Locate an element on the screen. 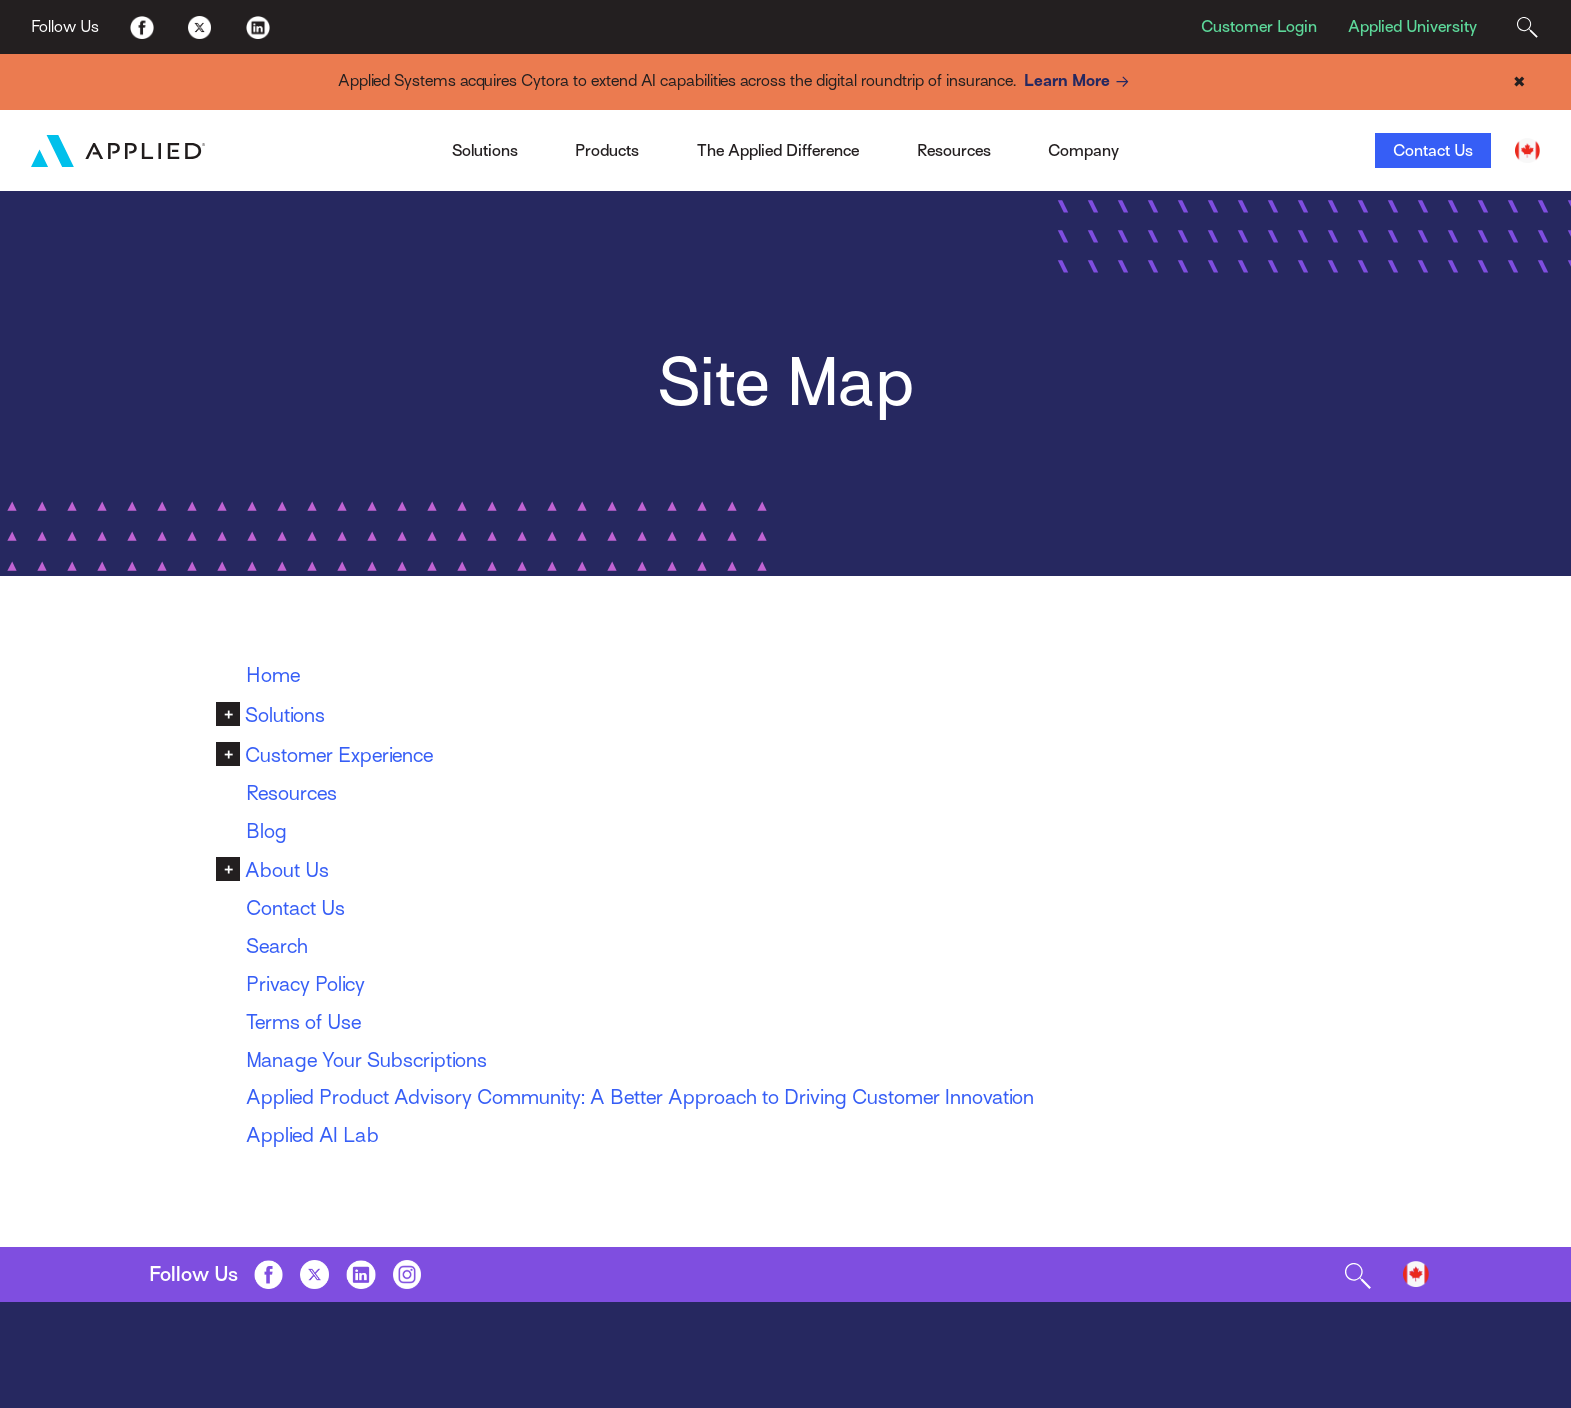  Learn More is located at coordinates (1079, 81).